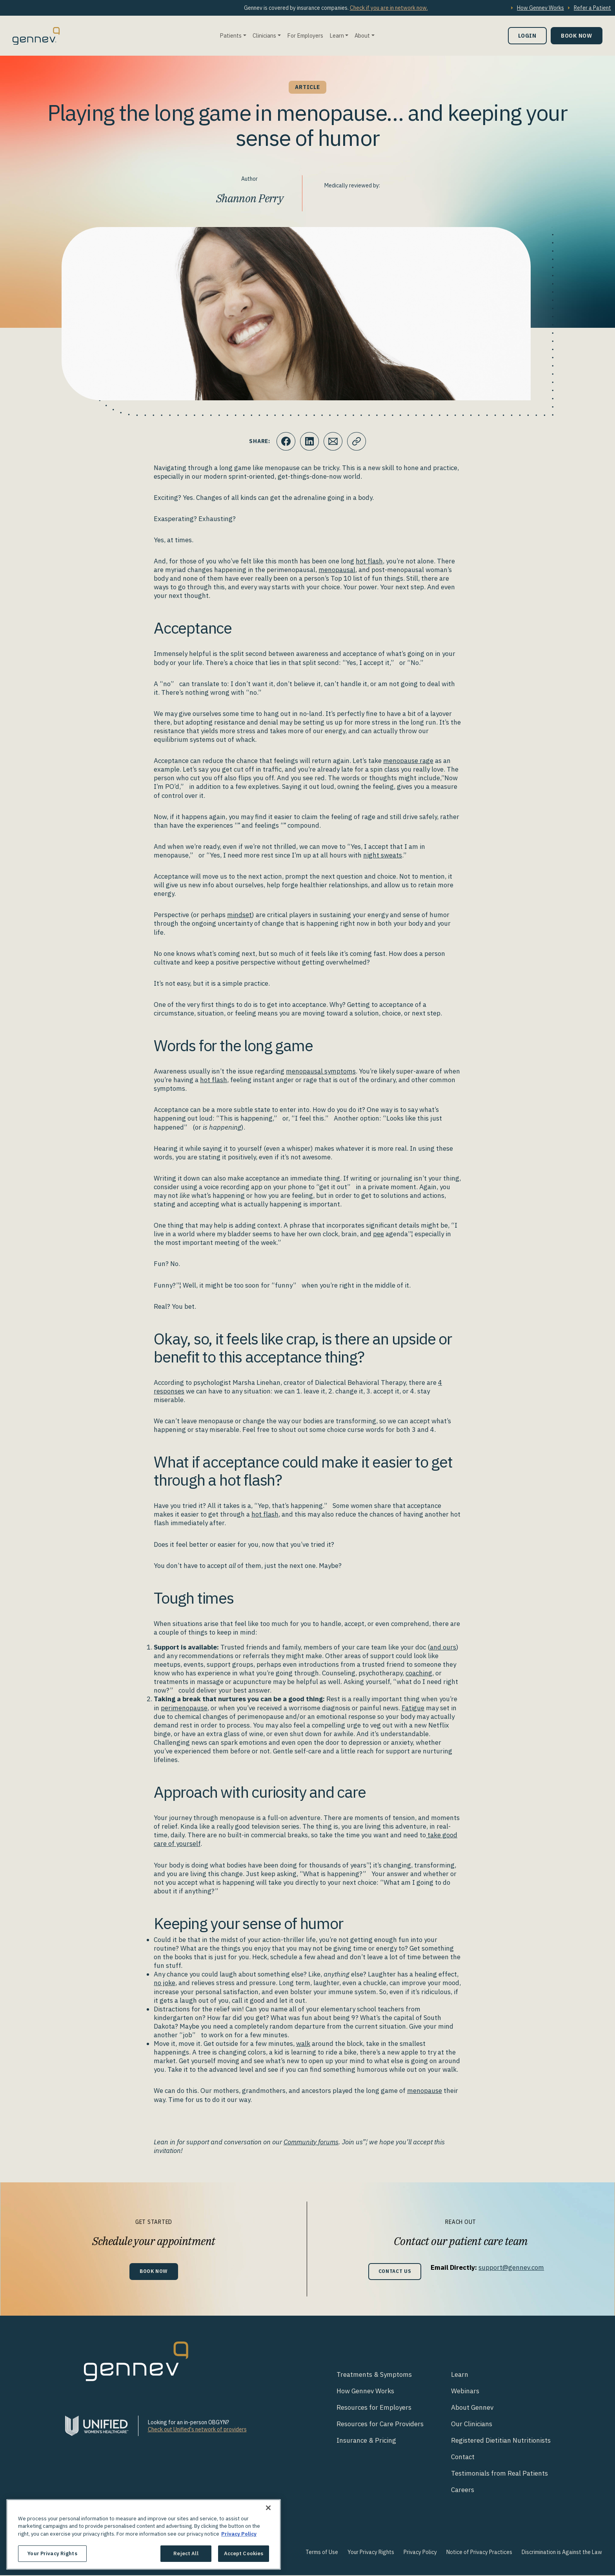 This screenshot has height=2576, width=615. I want to click on Our Clinicians, so click(471, 2424).